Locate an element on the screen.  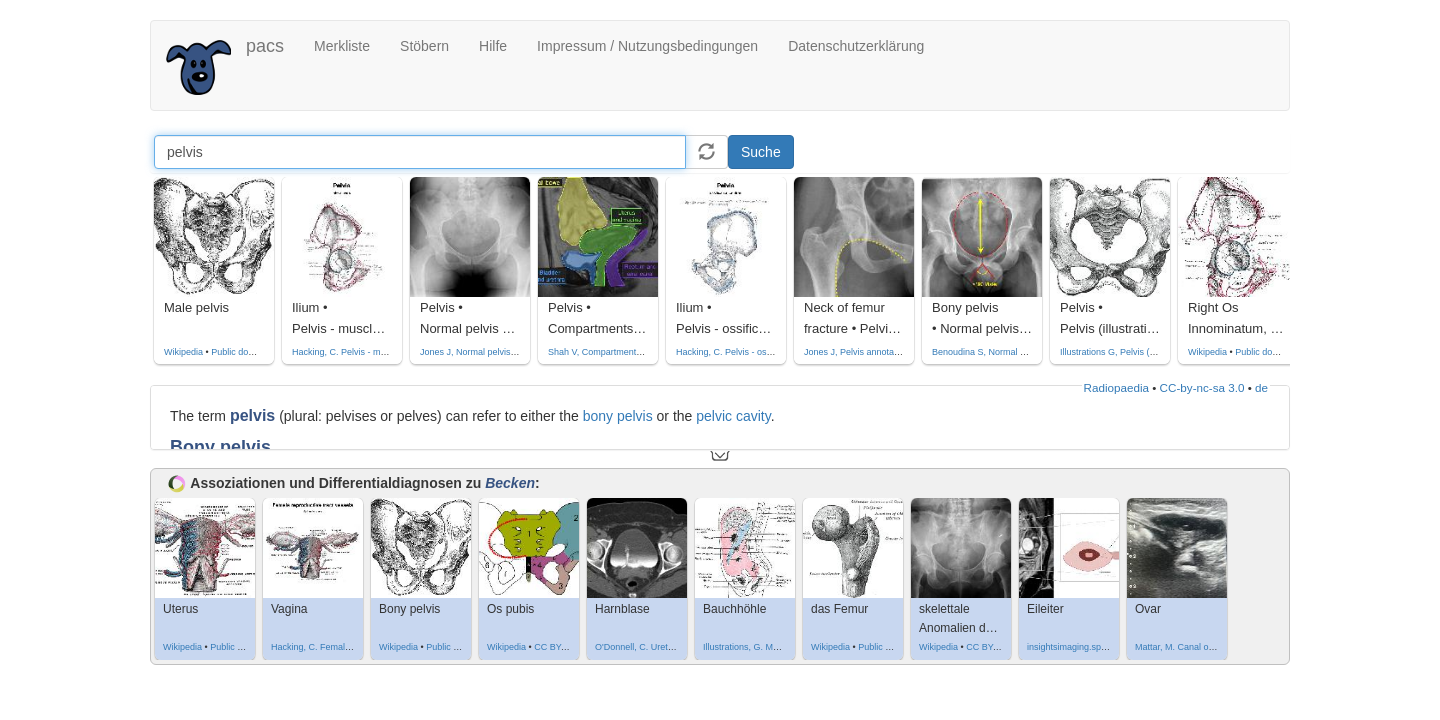
CC-by-nc-sa 3.0 is located at coordinates (1202, 387).